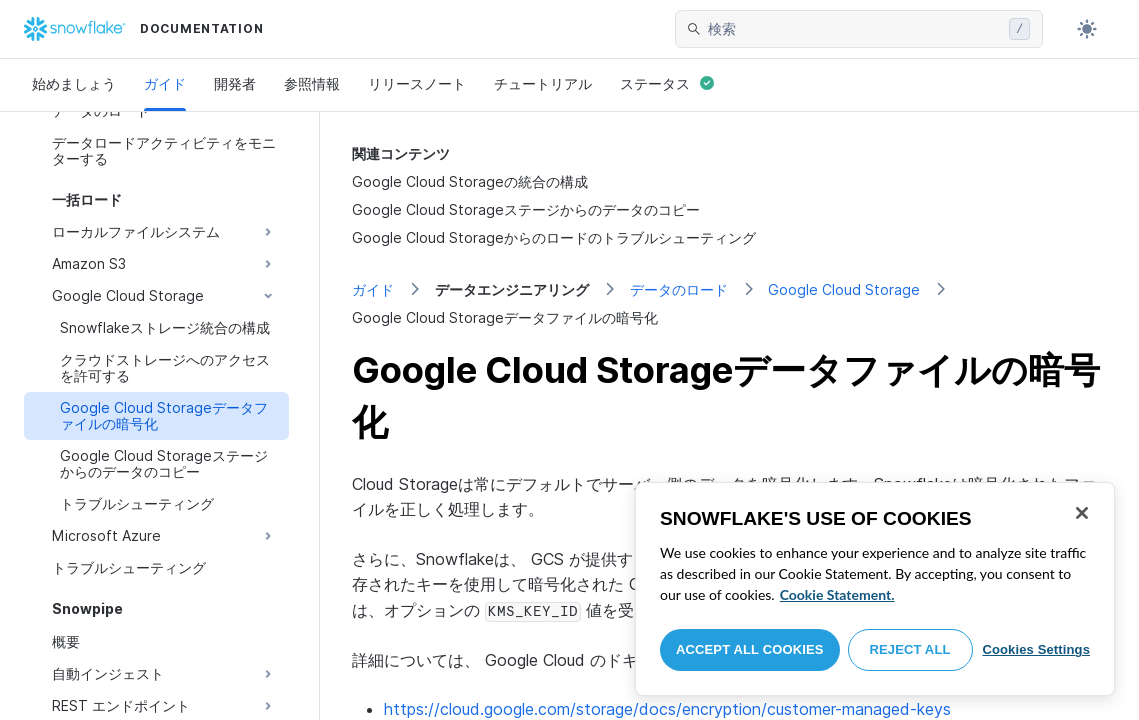 The height and width of the screenshot is (720, 1139). Describe the element at coordinates (844, 289) in the screenshot. I see `Google Cloud Storage` at that location.